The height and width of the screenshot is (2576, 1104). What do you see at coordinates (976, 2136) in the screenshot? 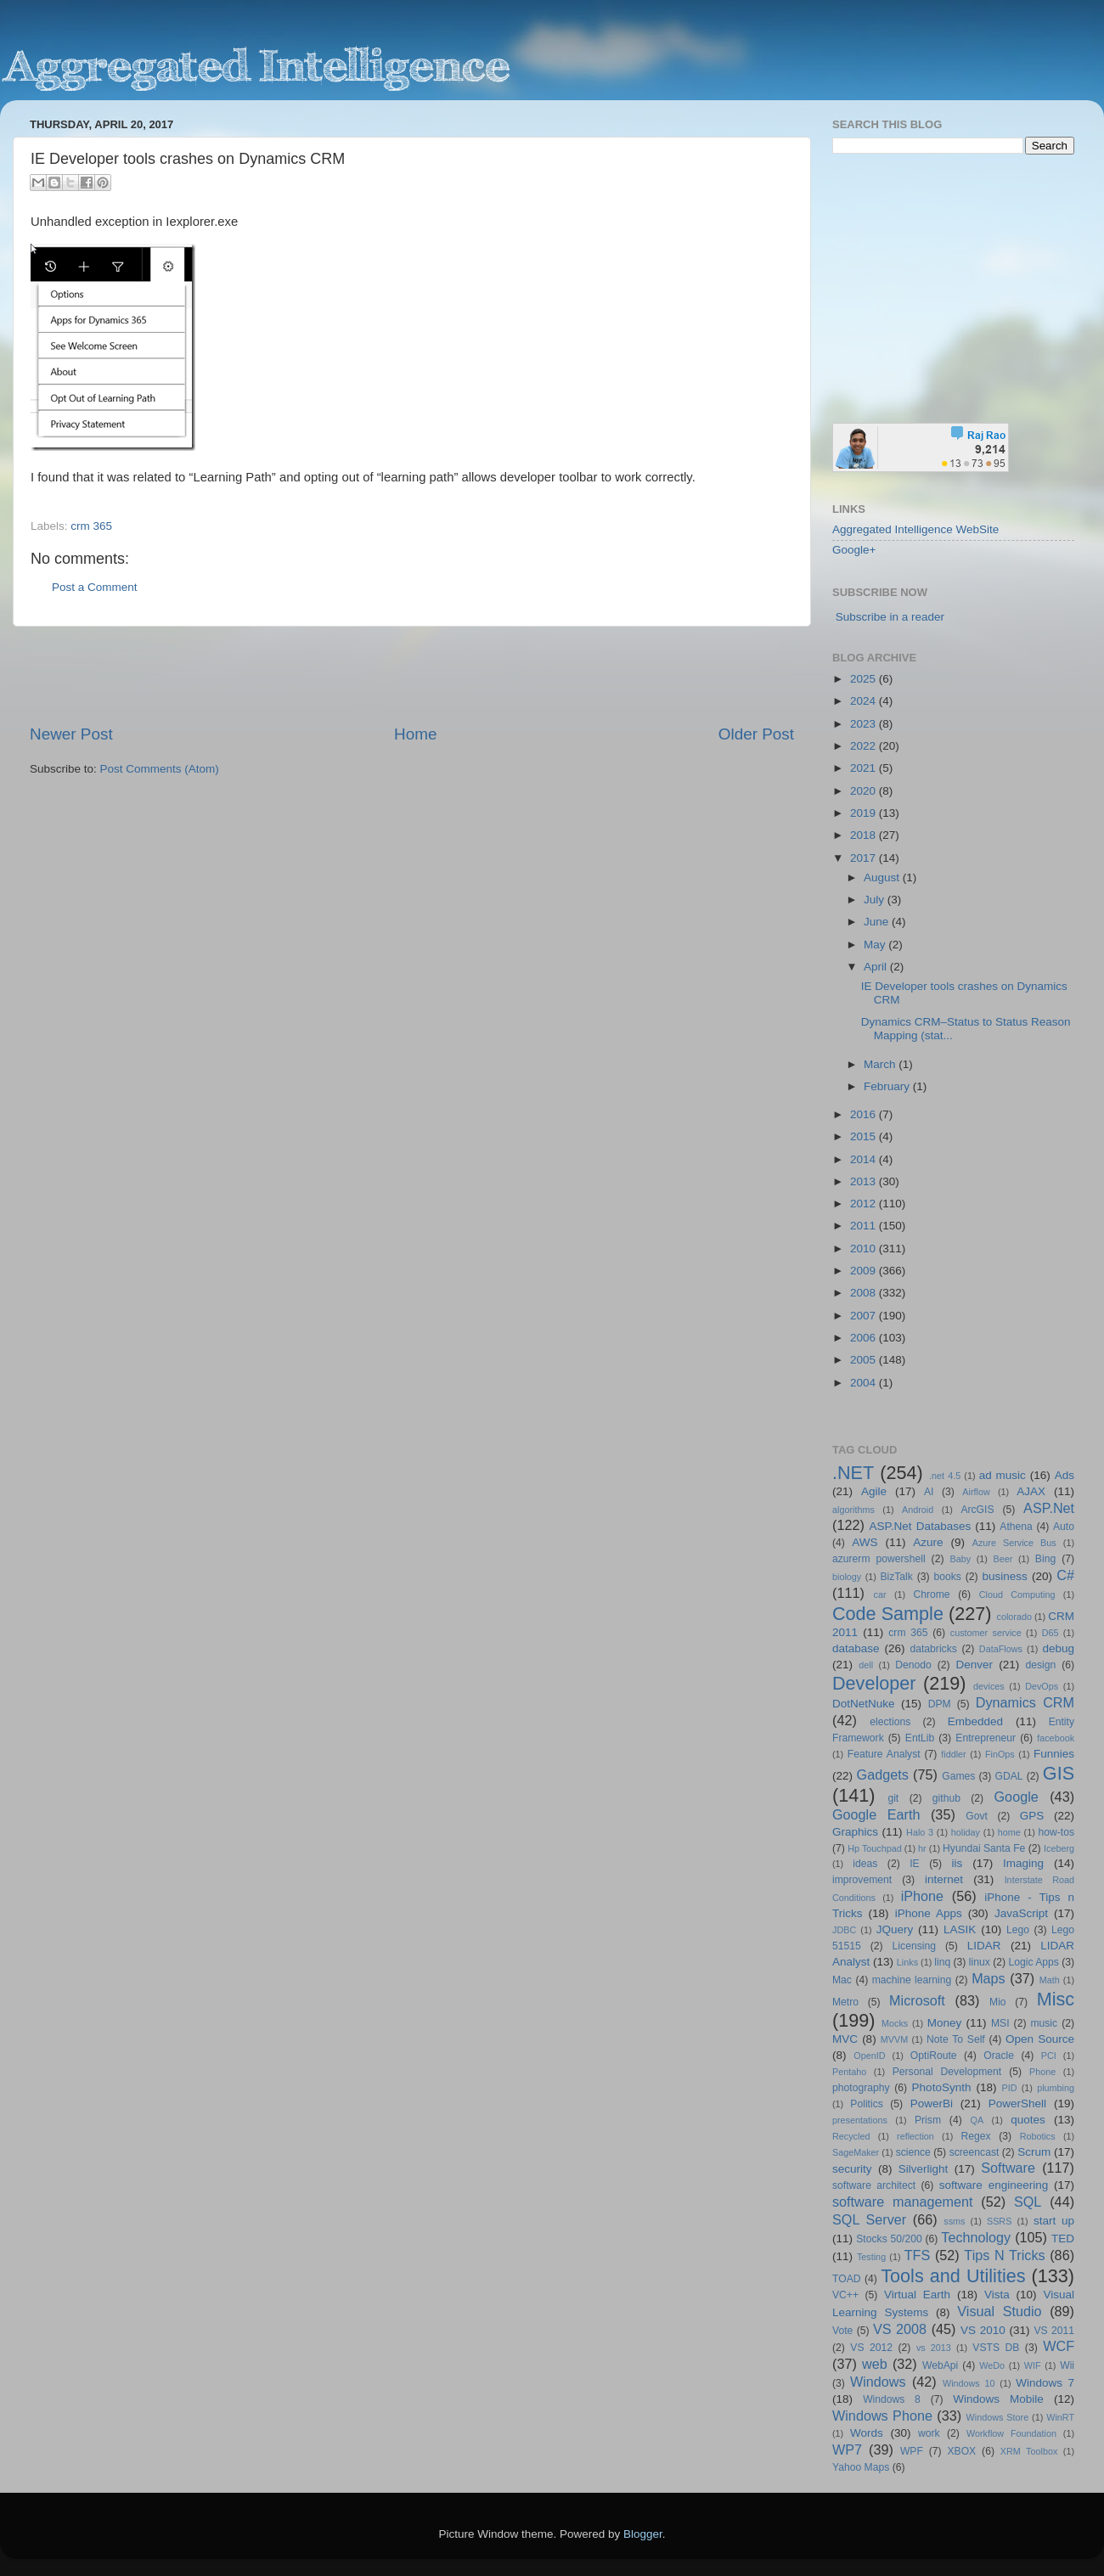
I see `Regex` at bounding box center [976, 2136].